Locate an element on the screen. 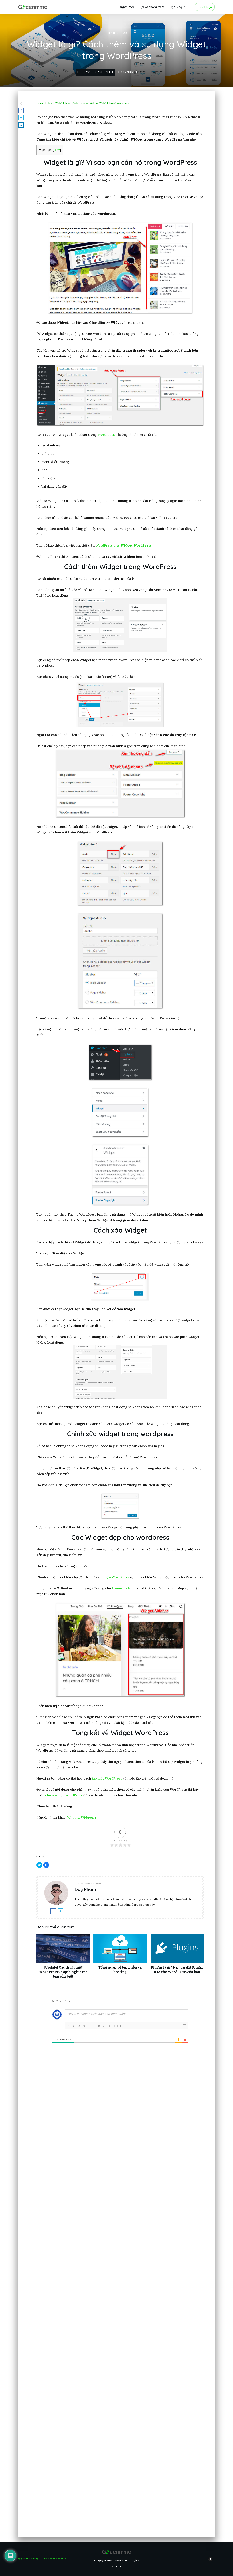  [+] is located at coordinates (119, 2025).